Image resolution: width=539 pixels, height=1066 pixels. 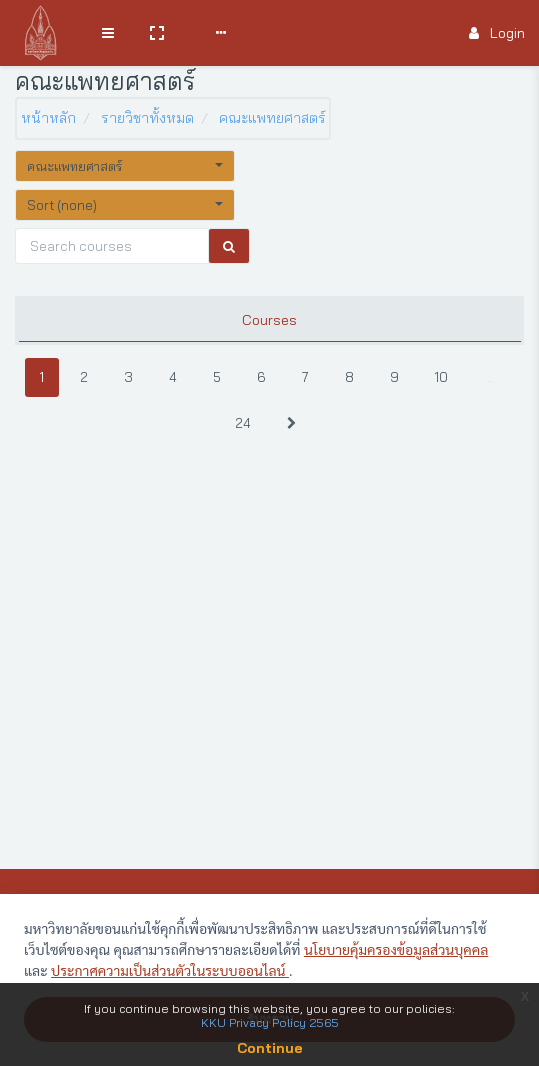 What do you see at coordinates (243, 423) in the screenshot?
I see `24` at bounding box center [243, 423].